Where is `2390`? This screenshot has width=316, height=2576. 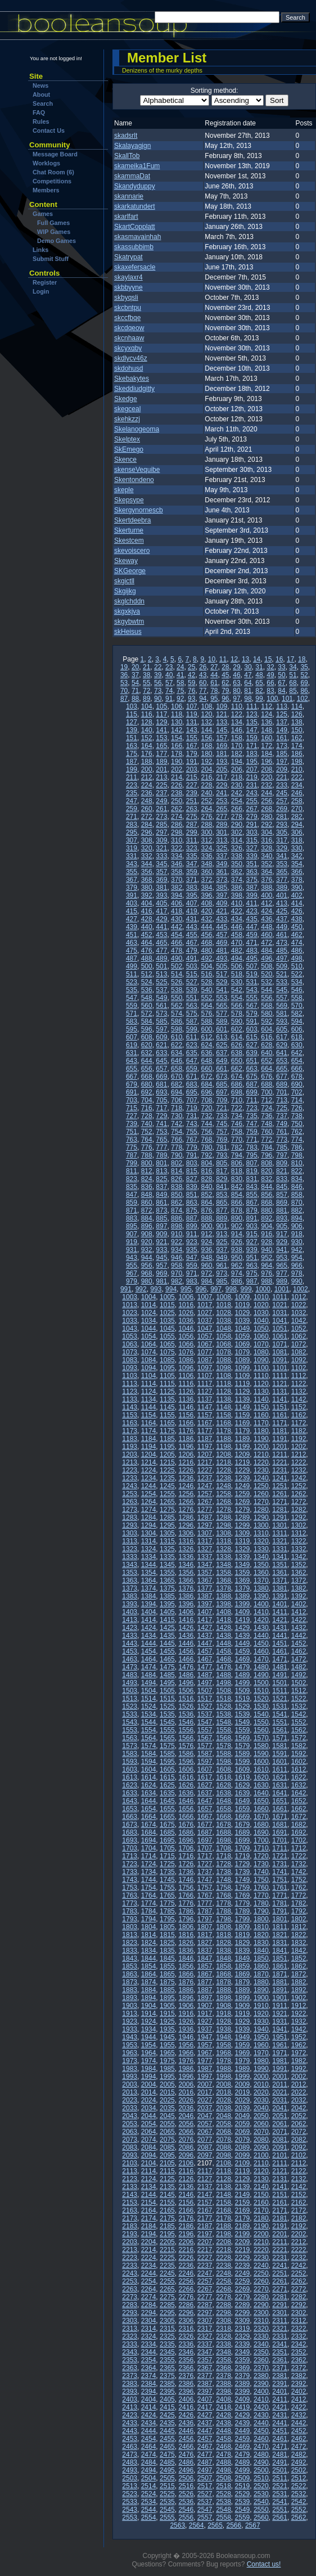 2390 is located at coordinates (261, 2384).